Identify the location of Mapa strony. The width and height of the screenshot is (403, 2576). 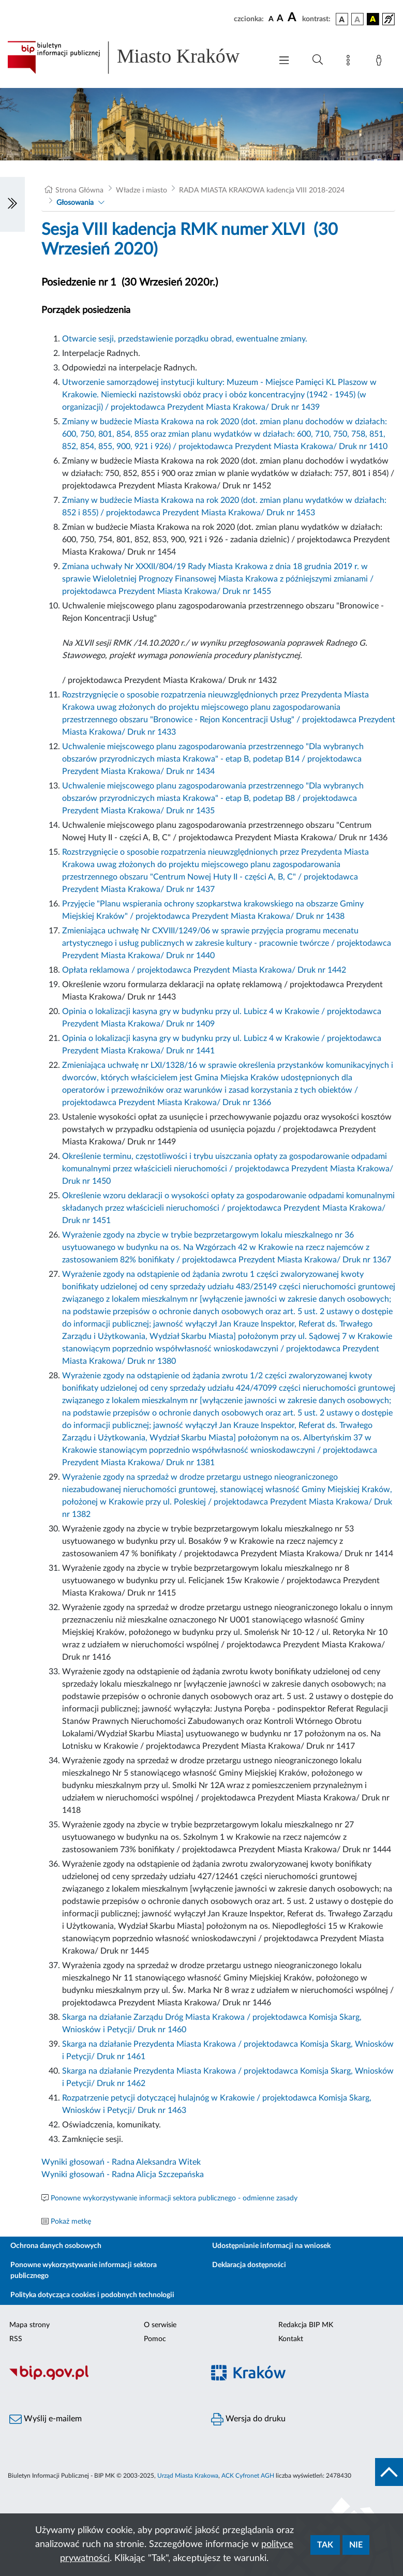
(29, 2325).